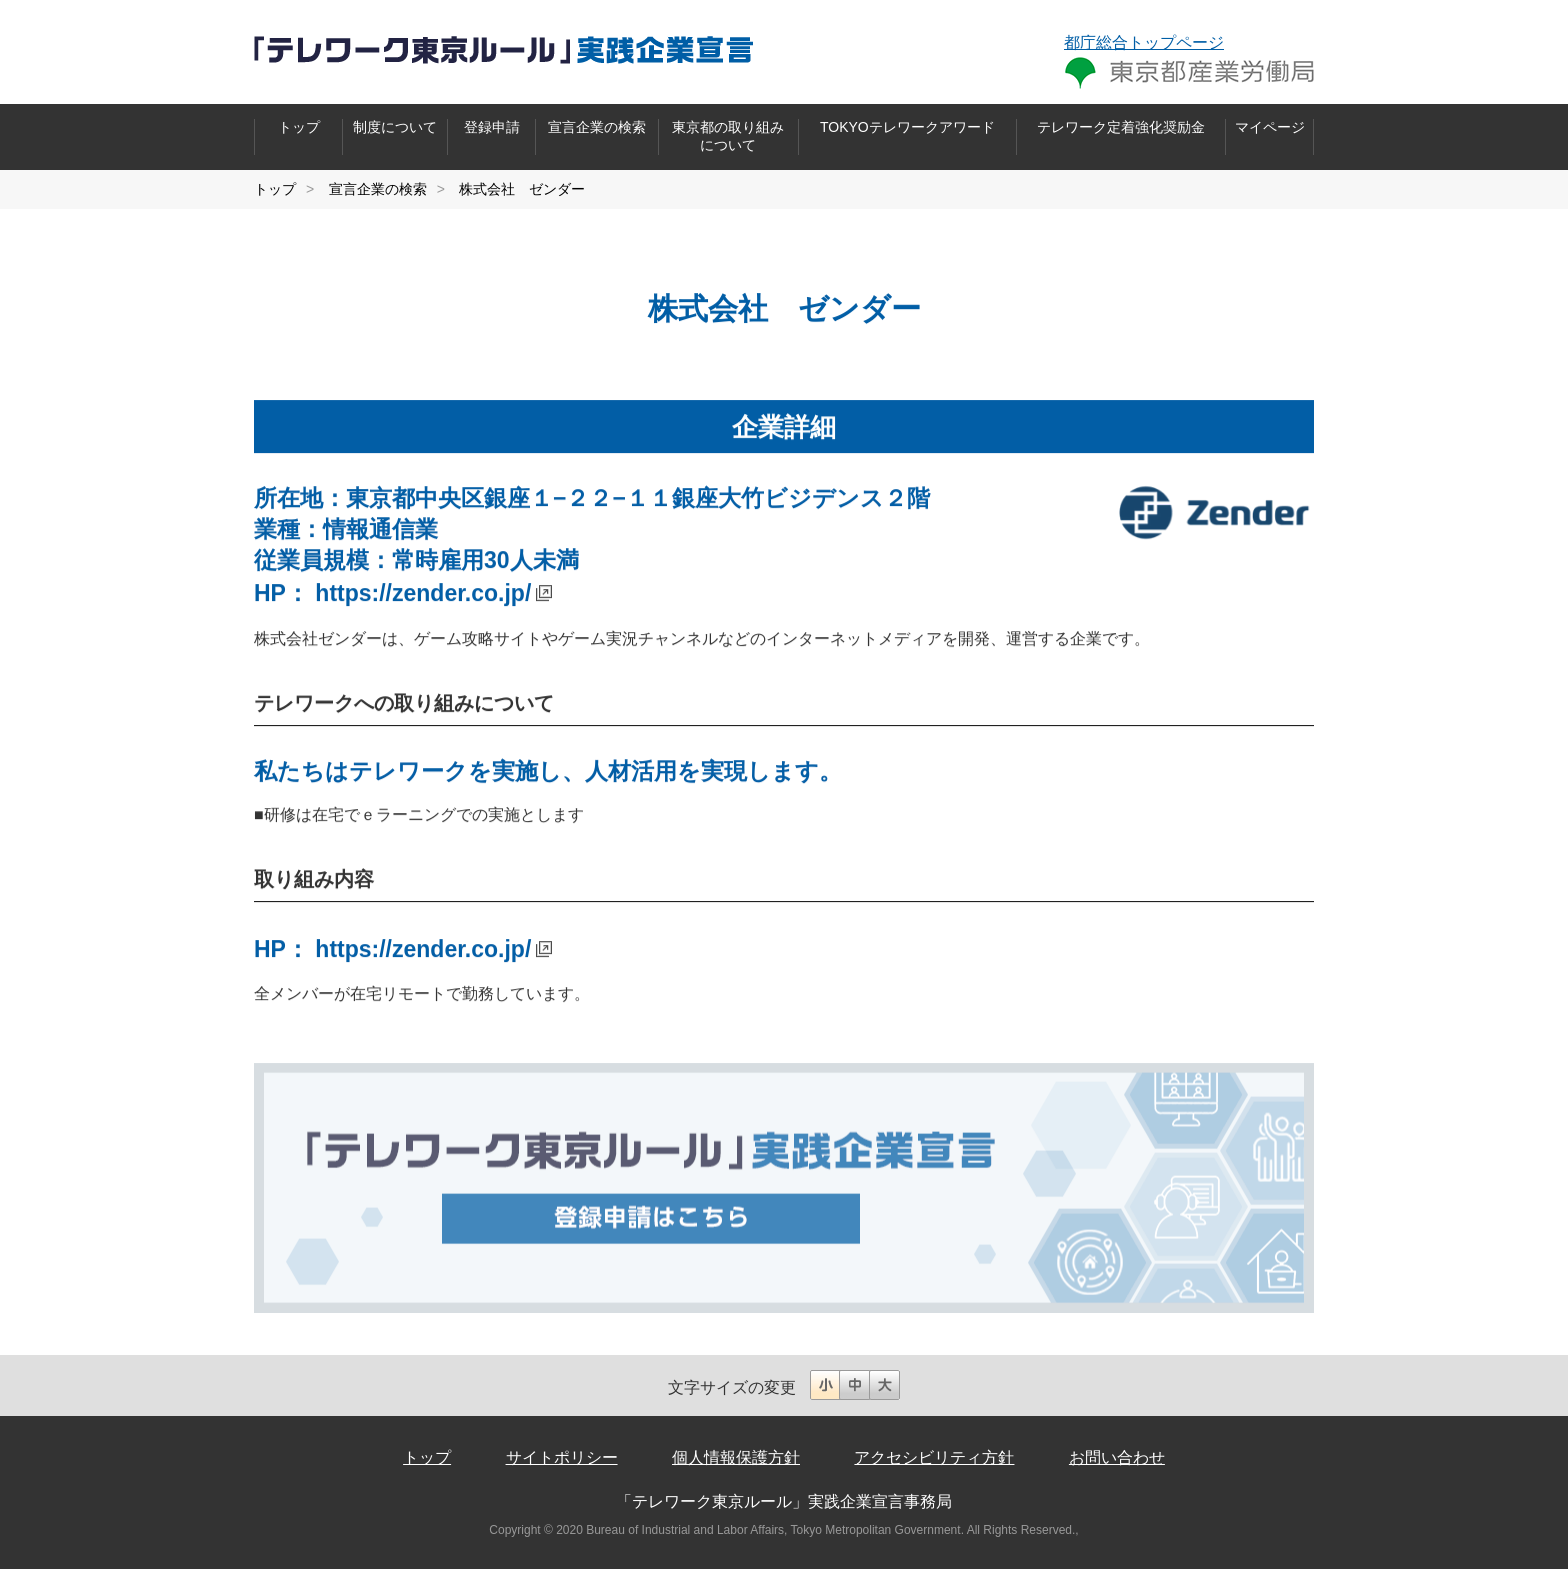  What do you see at coordinates (1121, 127) in the screenshot?
I see `テレワーク定着強化奨励金` at bounding box center [1121, 127].